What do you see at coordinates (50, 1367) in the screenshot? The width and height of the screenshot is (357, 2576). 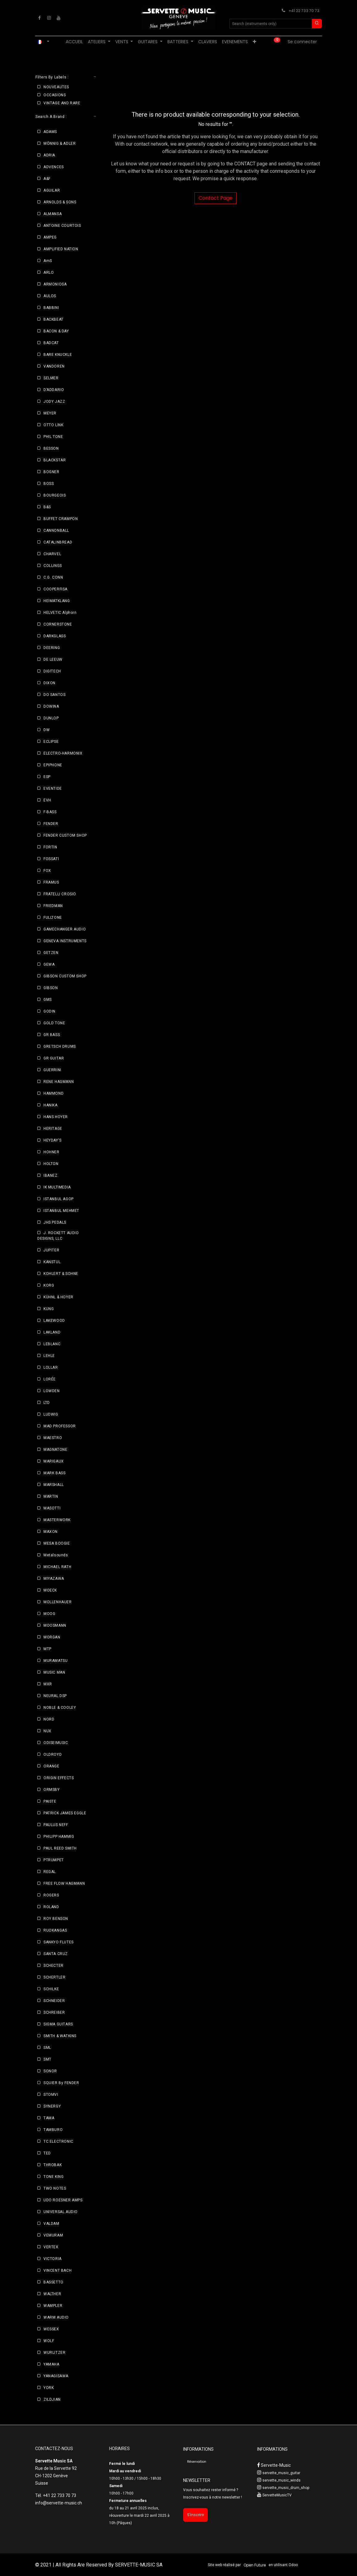 I see `LOLLAR` at bounding box center [50, 1367].